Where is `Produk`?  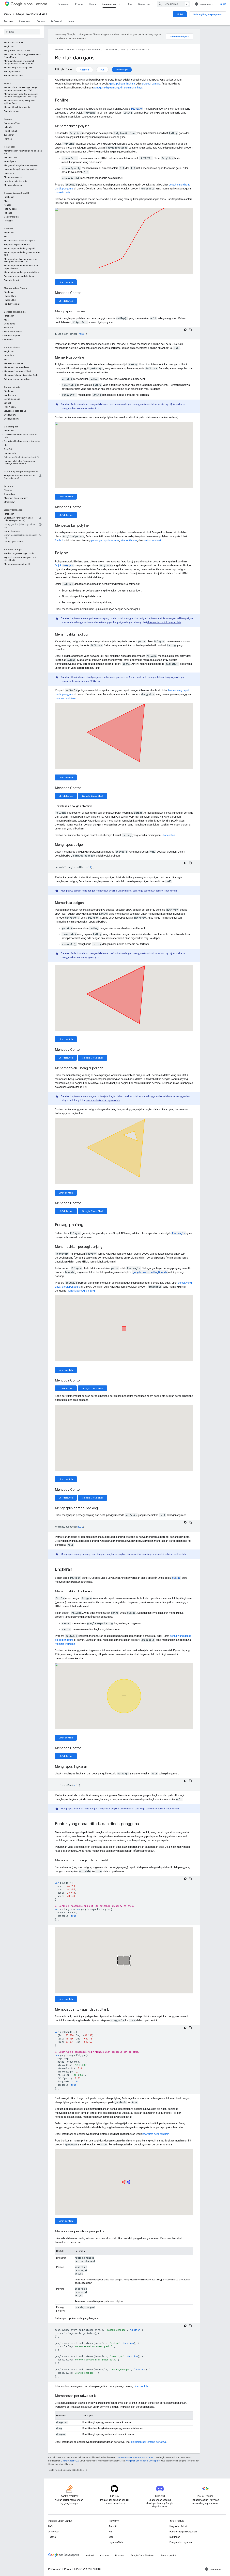 Produk is located at coordinates (79, 3).